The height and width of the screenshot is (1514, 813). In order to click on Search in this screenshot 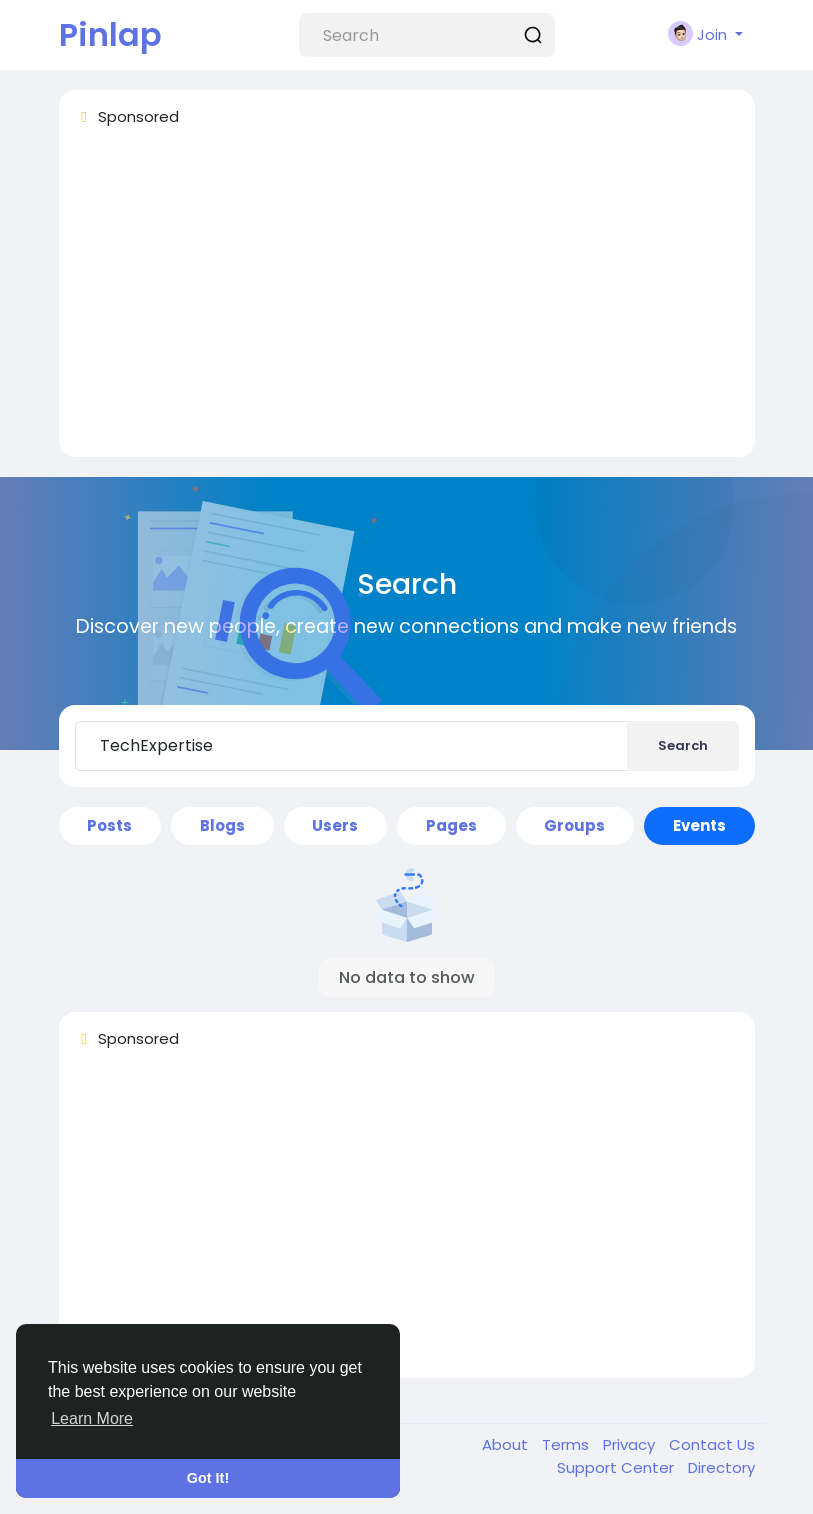, I will do `click(683, 745)`.